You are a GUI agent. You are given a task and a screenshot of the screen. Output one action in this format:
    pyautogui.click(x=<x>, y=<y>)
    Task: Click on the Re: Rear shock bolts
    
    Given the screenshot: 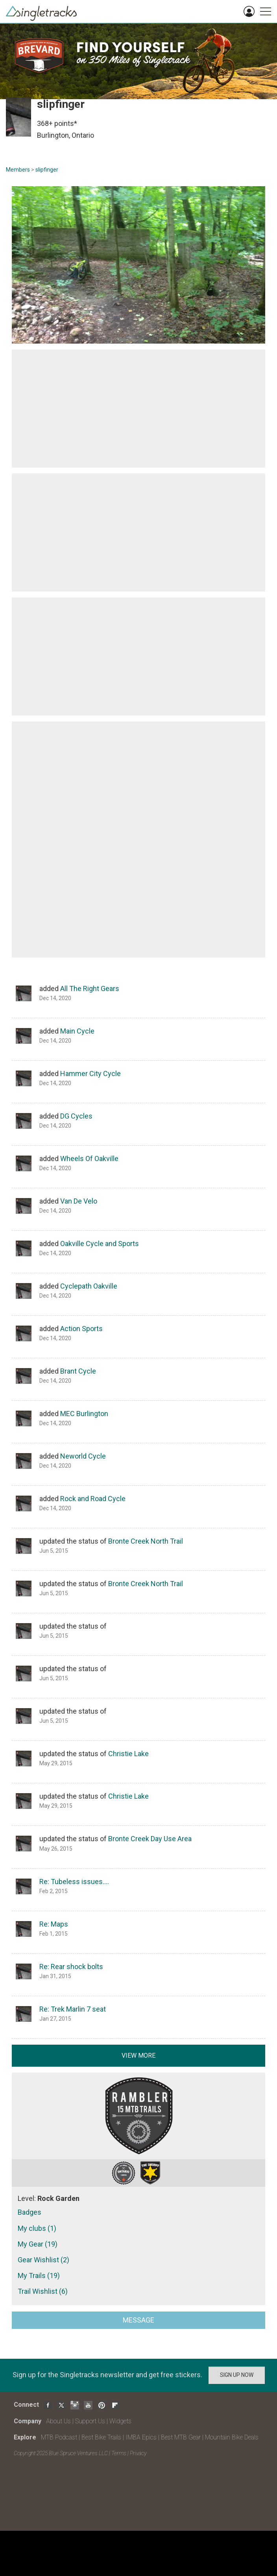 What is the action you would take?
    pyautogui.click(x=71, y=1966)
    